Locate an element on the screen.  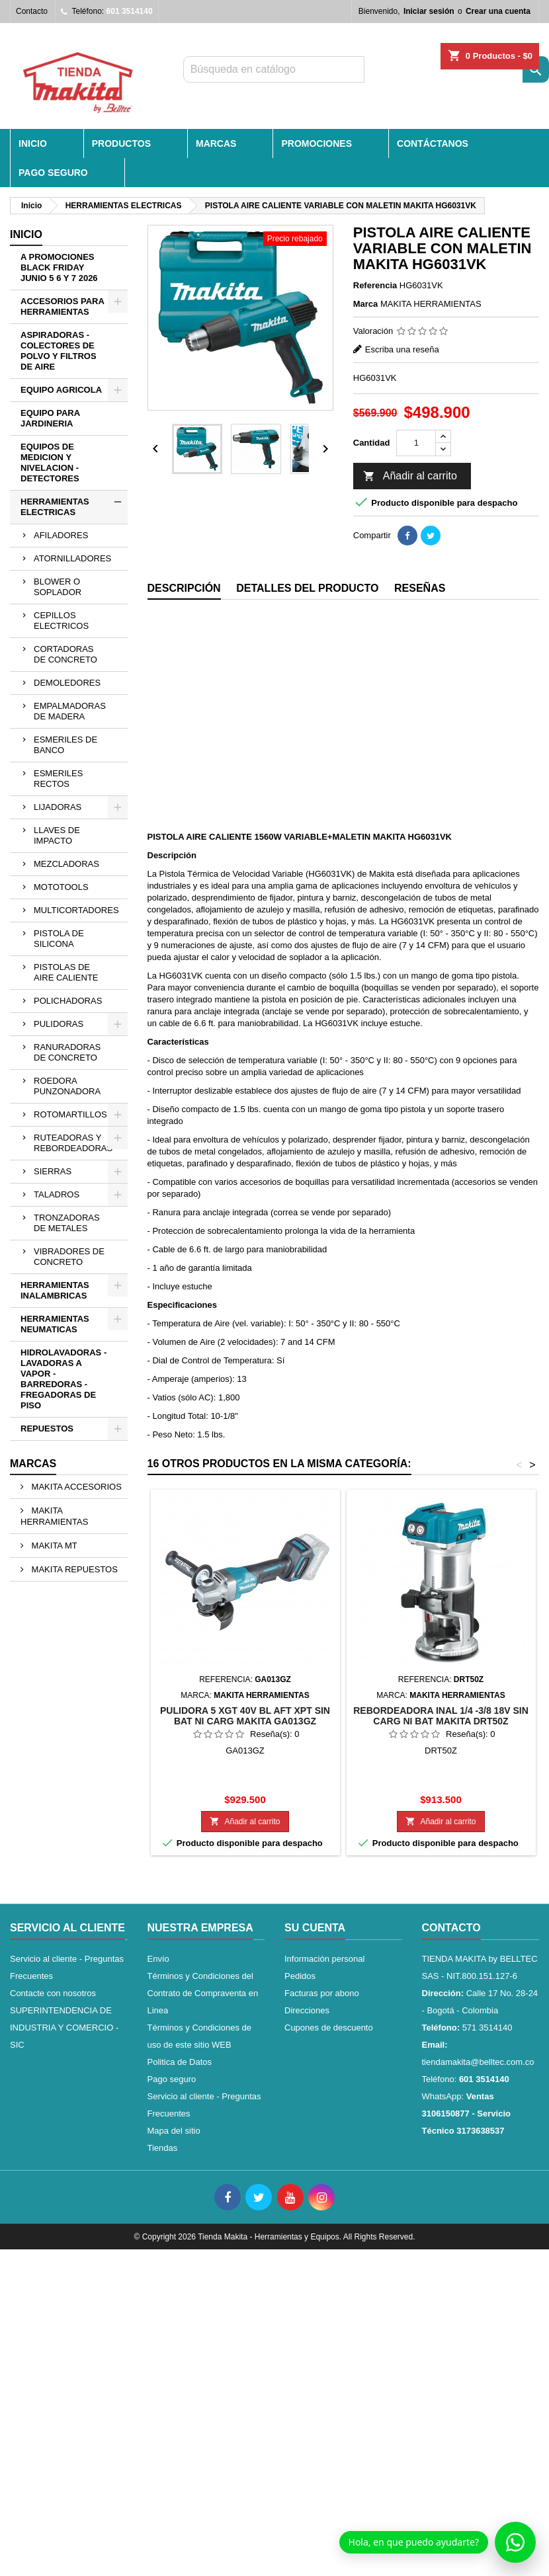
PULIDORA 5 XGT 40V BL AFT XPT SIN BAT NI CARG MAKITA GA013GZ is located at coordinates (245, 1715).